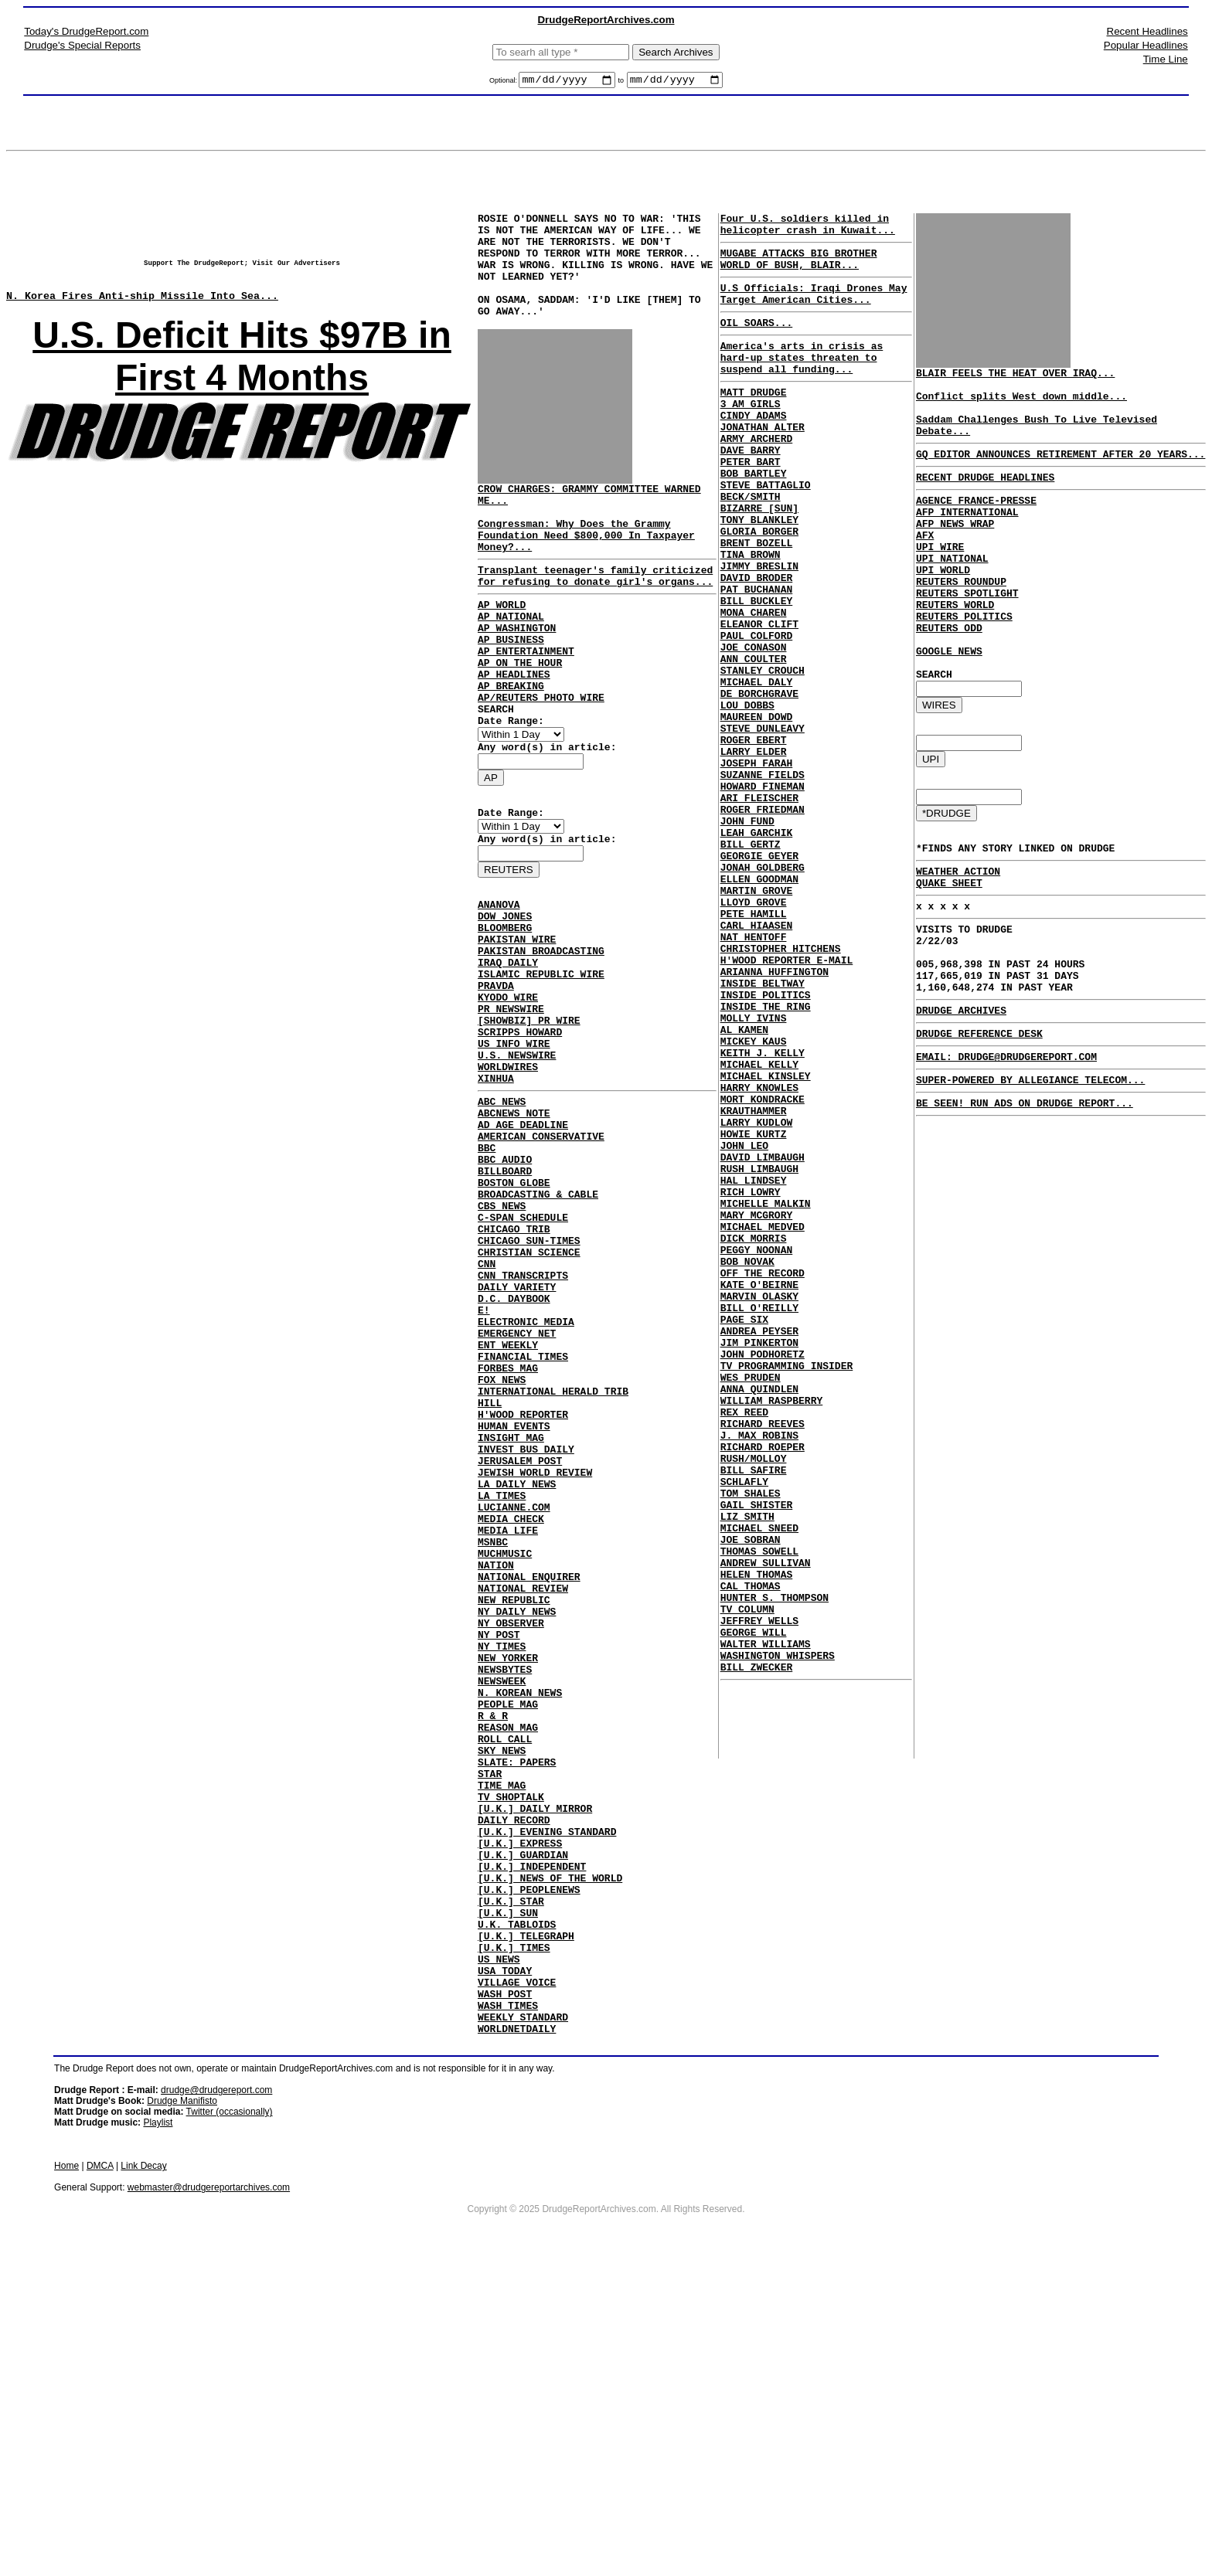 Image resolution: width=1212 pixels, height=2576 pixels. Describe the element at coordinates (753, 837) in the screenshot. I see `ROGER EBERT` at that location.